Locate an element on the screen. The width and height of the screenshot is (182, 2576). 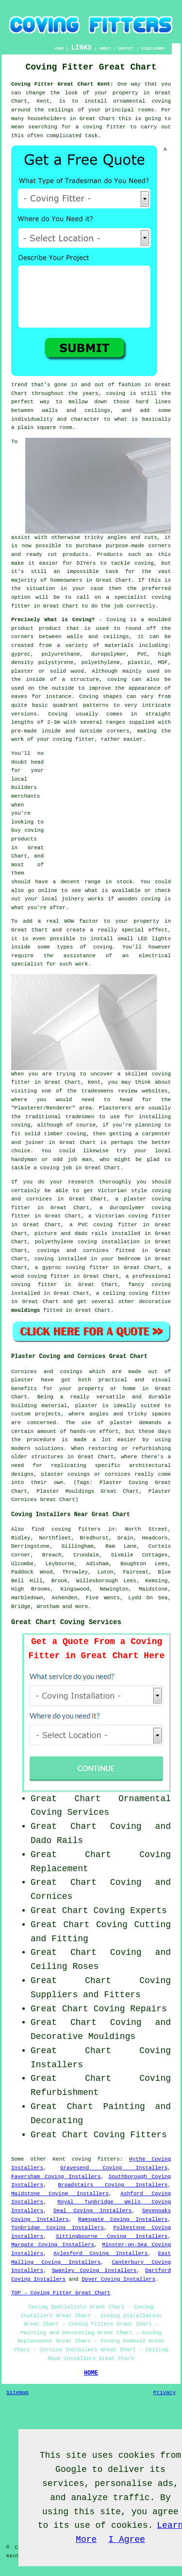
Tonbridge Coving Installers is located at coordinates (57, 2228).